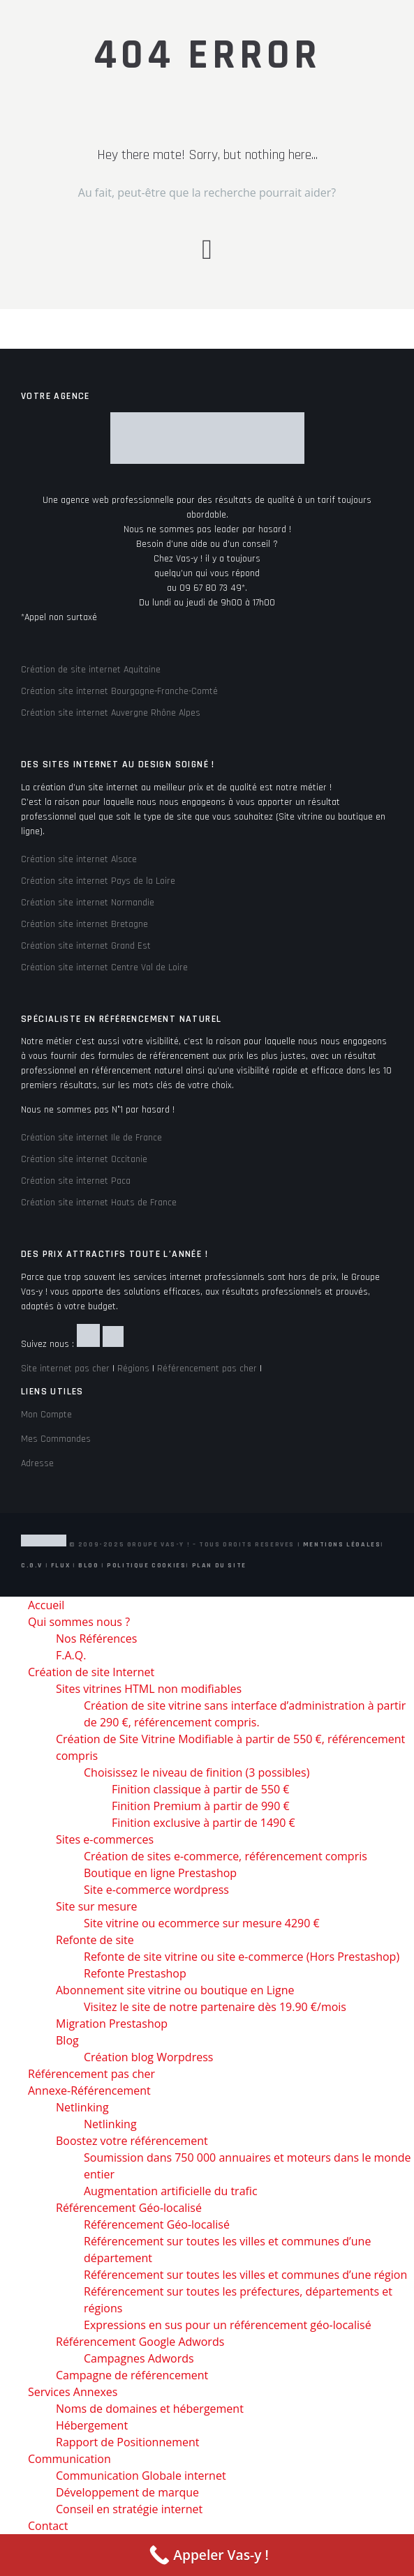 This screenshot has width=414, height=2576. Describe the element at coordinates (69, 2458) in the screenshot. I see `Communication` at that location.